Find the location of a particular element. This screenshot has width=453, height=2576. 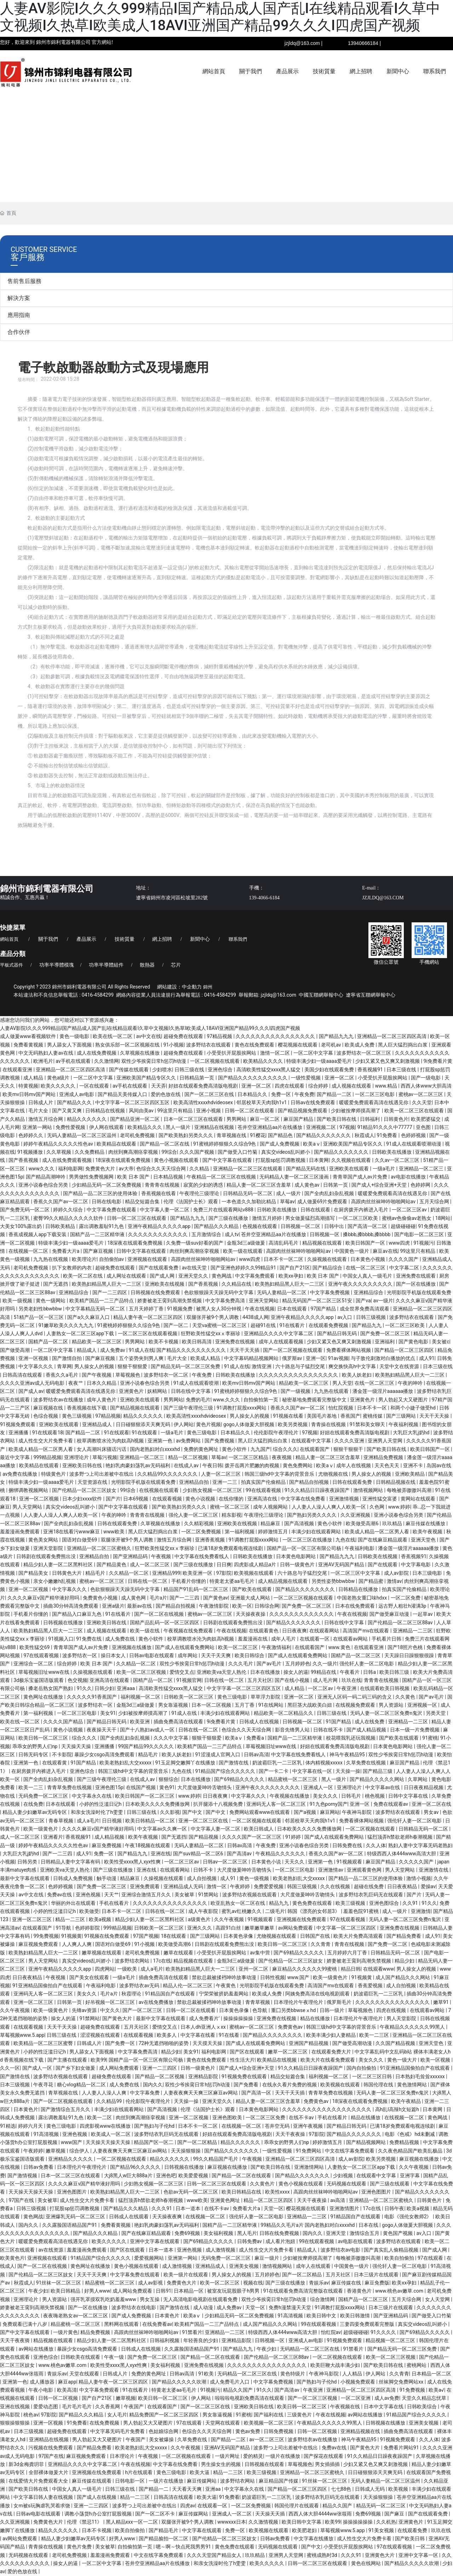

视频在线 is located at coordinates (253, 2283).